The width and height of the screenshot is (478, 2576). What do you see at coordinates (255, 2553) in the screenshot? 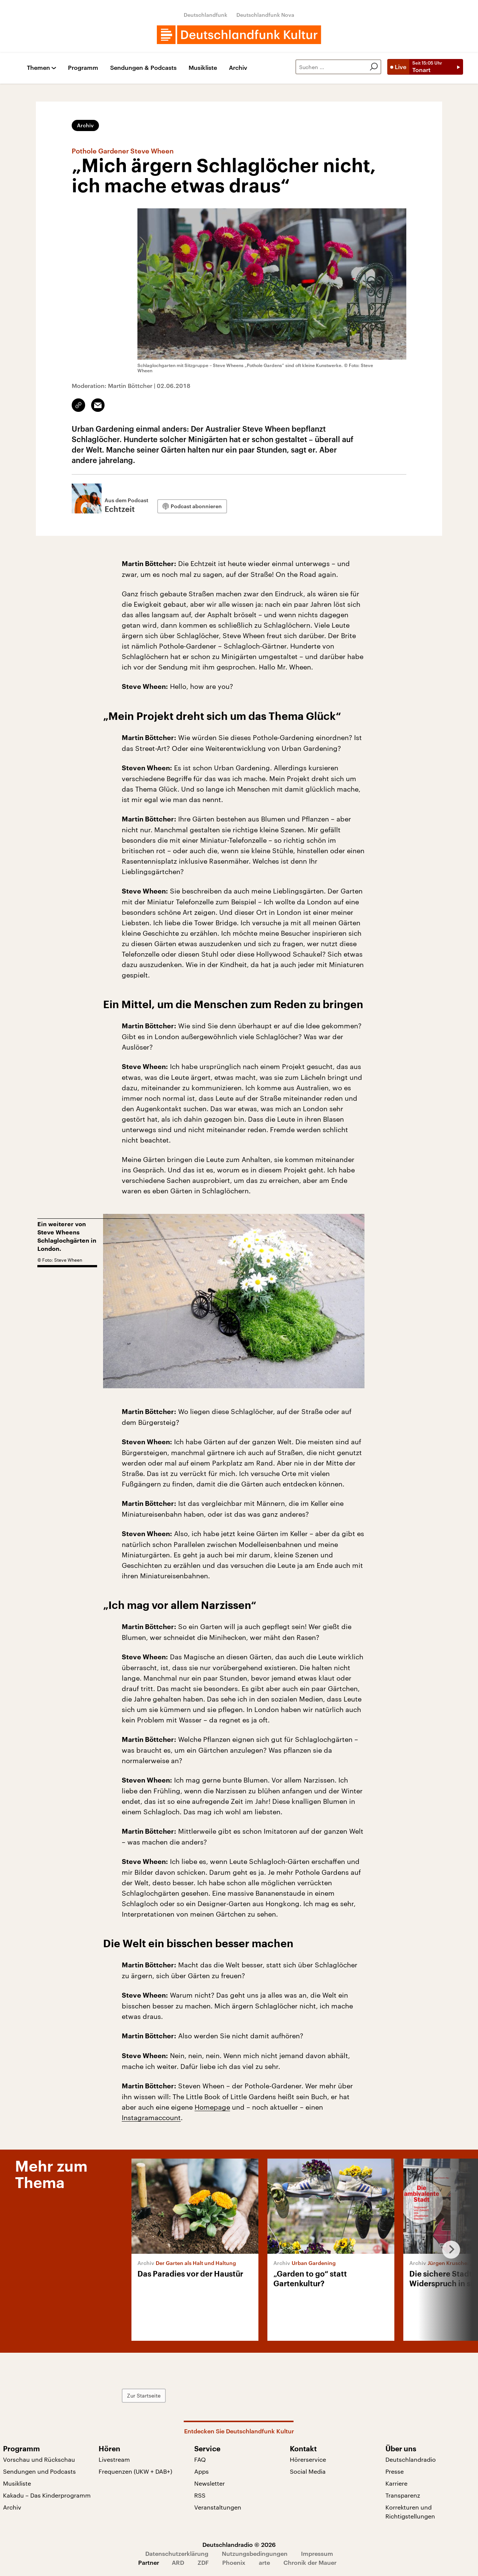
I see `Nutzungsbedingungen` at bounding box center [255, 2553].